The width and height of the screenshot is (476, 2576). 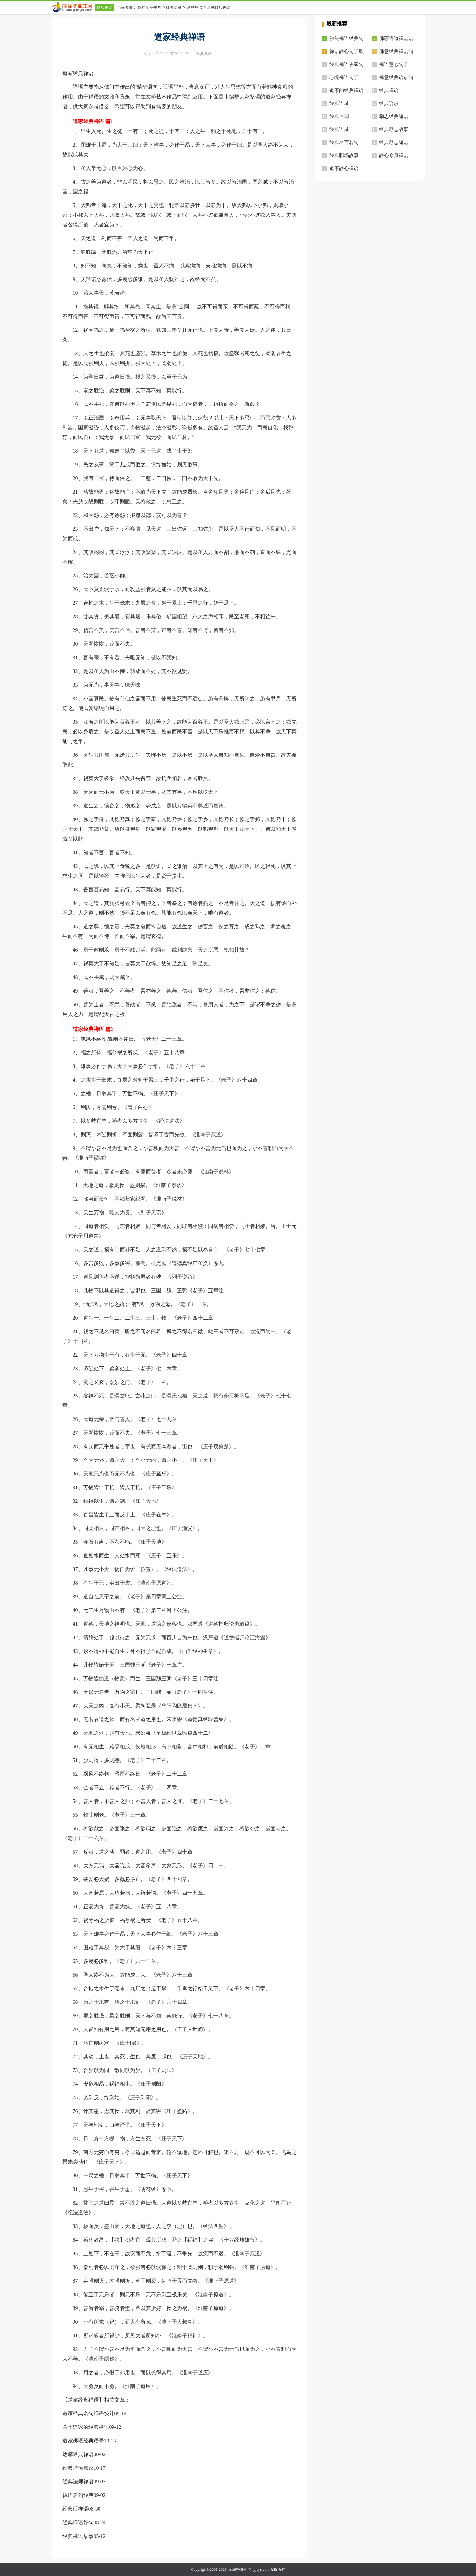 What do you see at coordinates (393, 142) in the screenshot?
I see `经典励志短语` at bounding box center [393, 142].